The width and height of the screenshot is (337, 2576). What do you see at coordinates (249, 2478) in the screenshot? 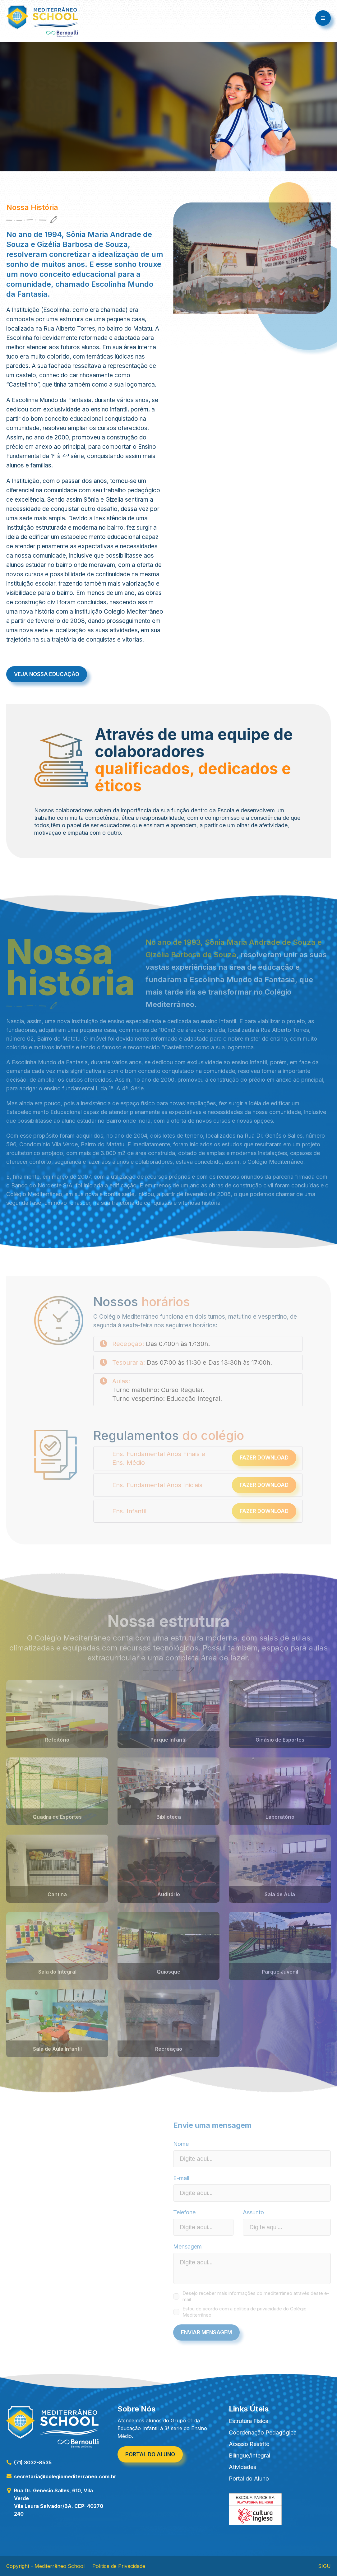
I see `Portal do Aluno` at bounding box center [249, 2478].